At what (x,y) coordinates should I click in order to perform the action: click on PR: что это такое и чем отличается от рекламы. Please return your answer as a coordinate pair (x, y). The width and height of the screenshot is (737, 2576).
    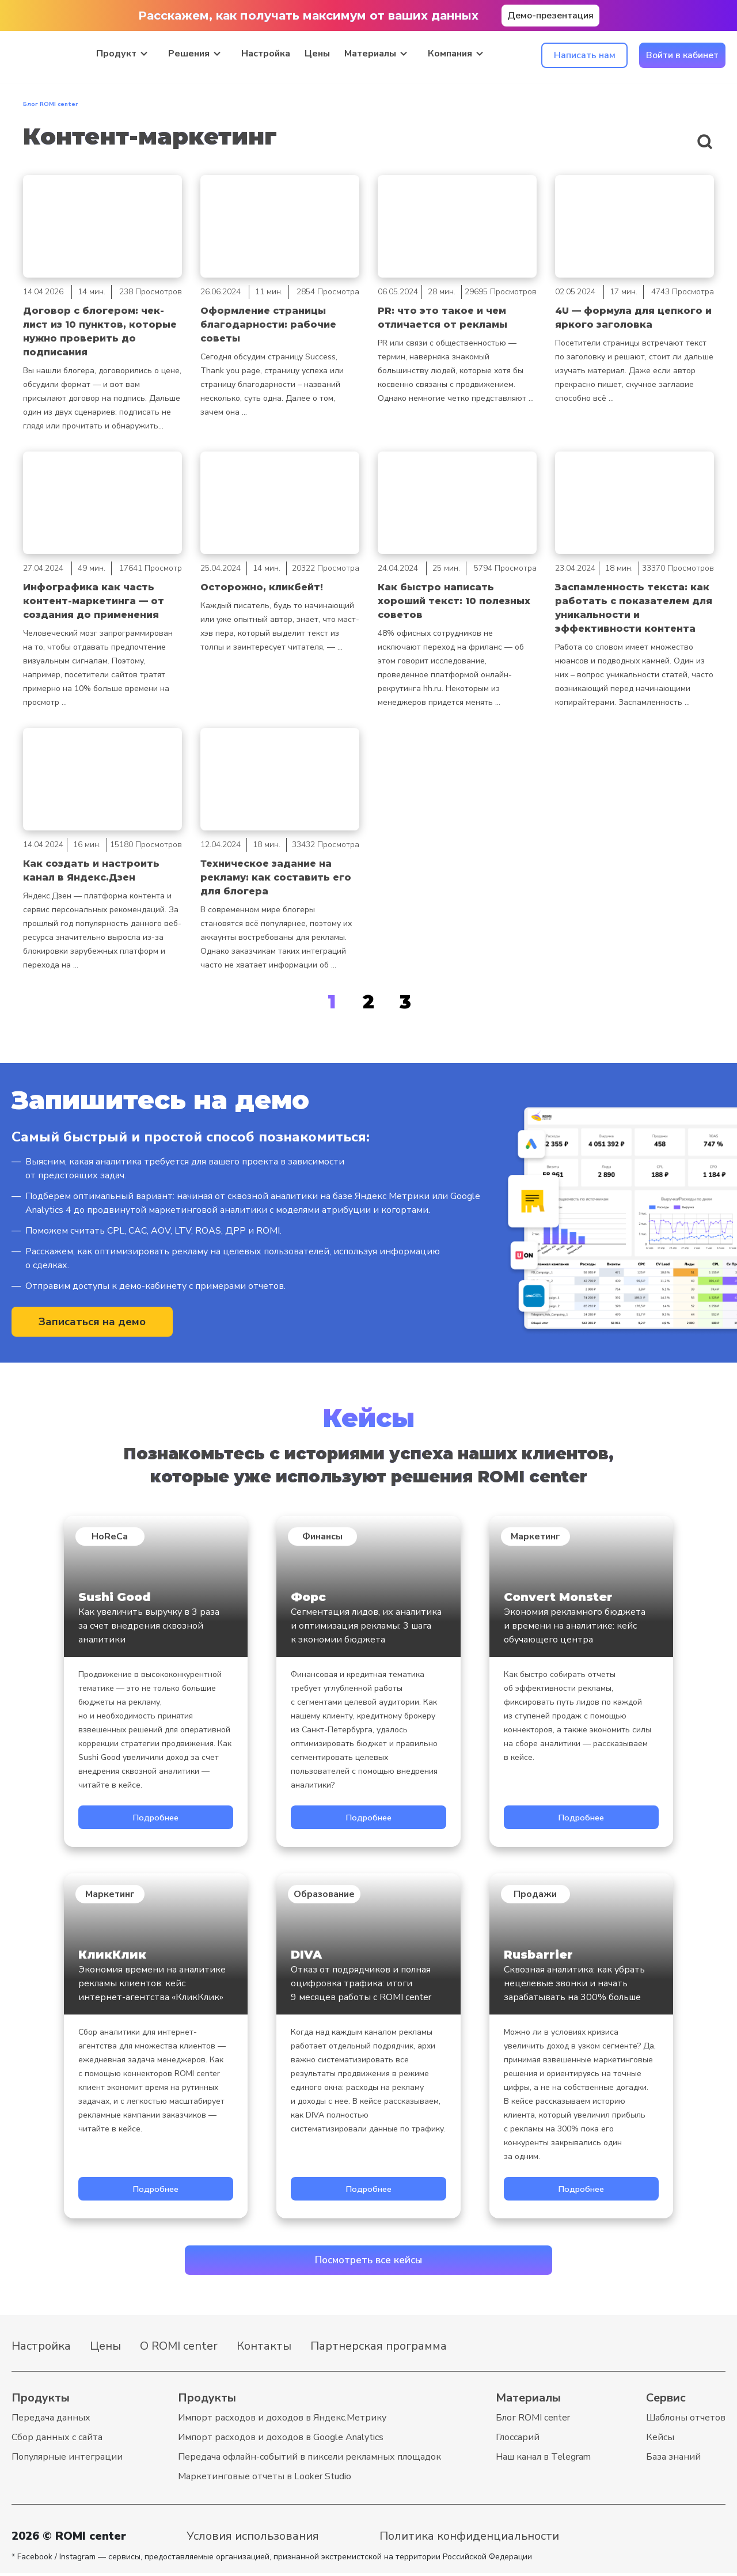
    Looking at the image, I should click on (442, 317).